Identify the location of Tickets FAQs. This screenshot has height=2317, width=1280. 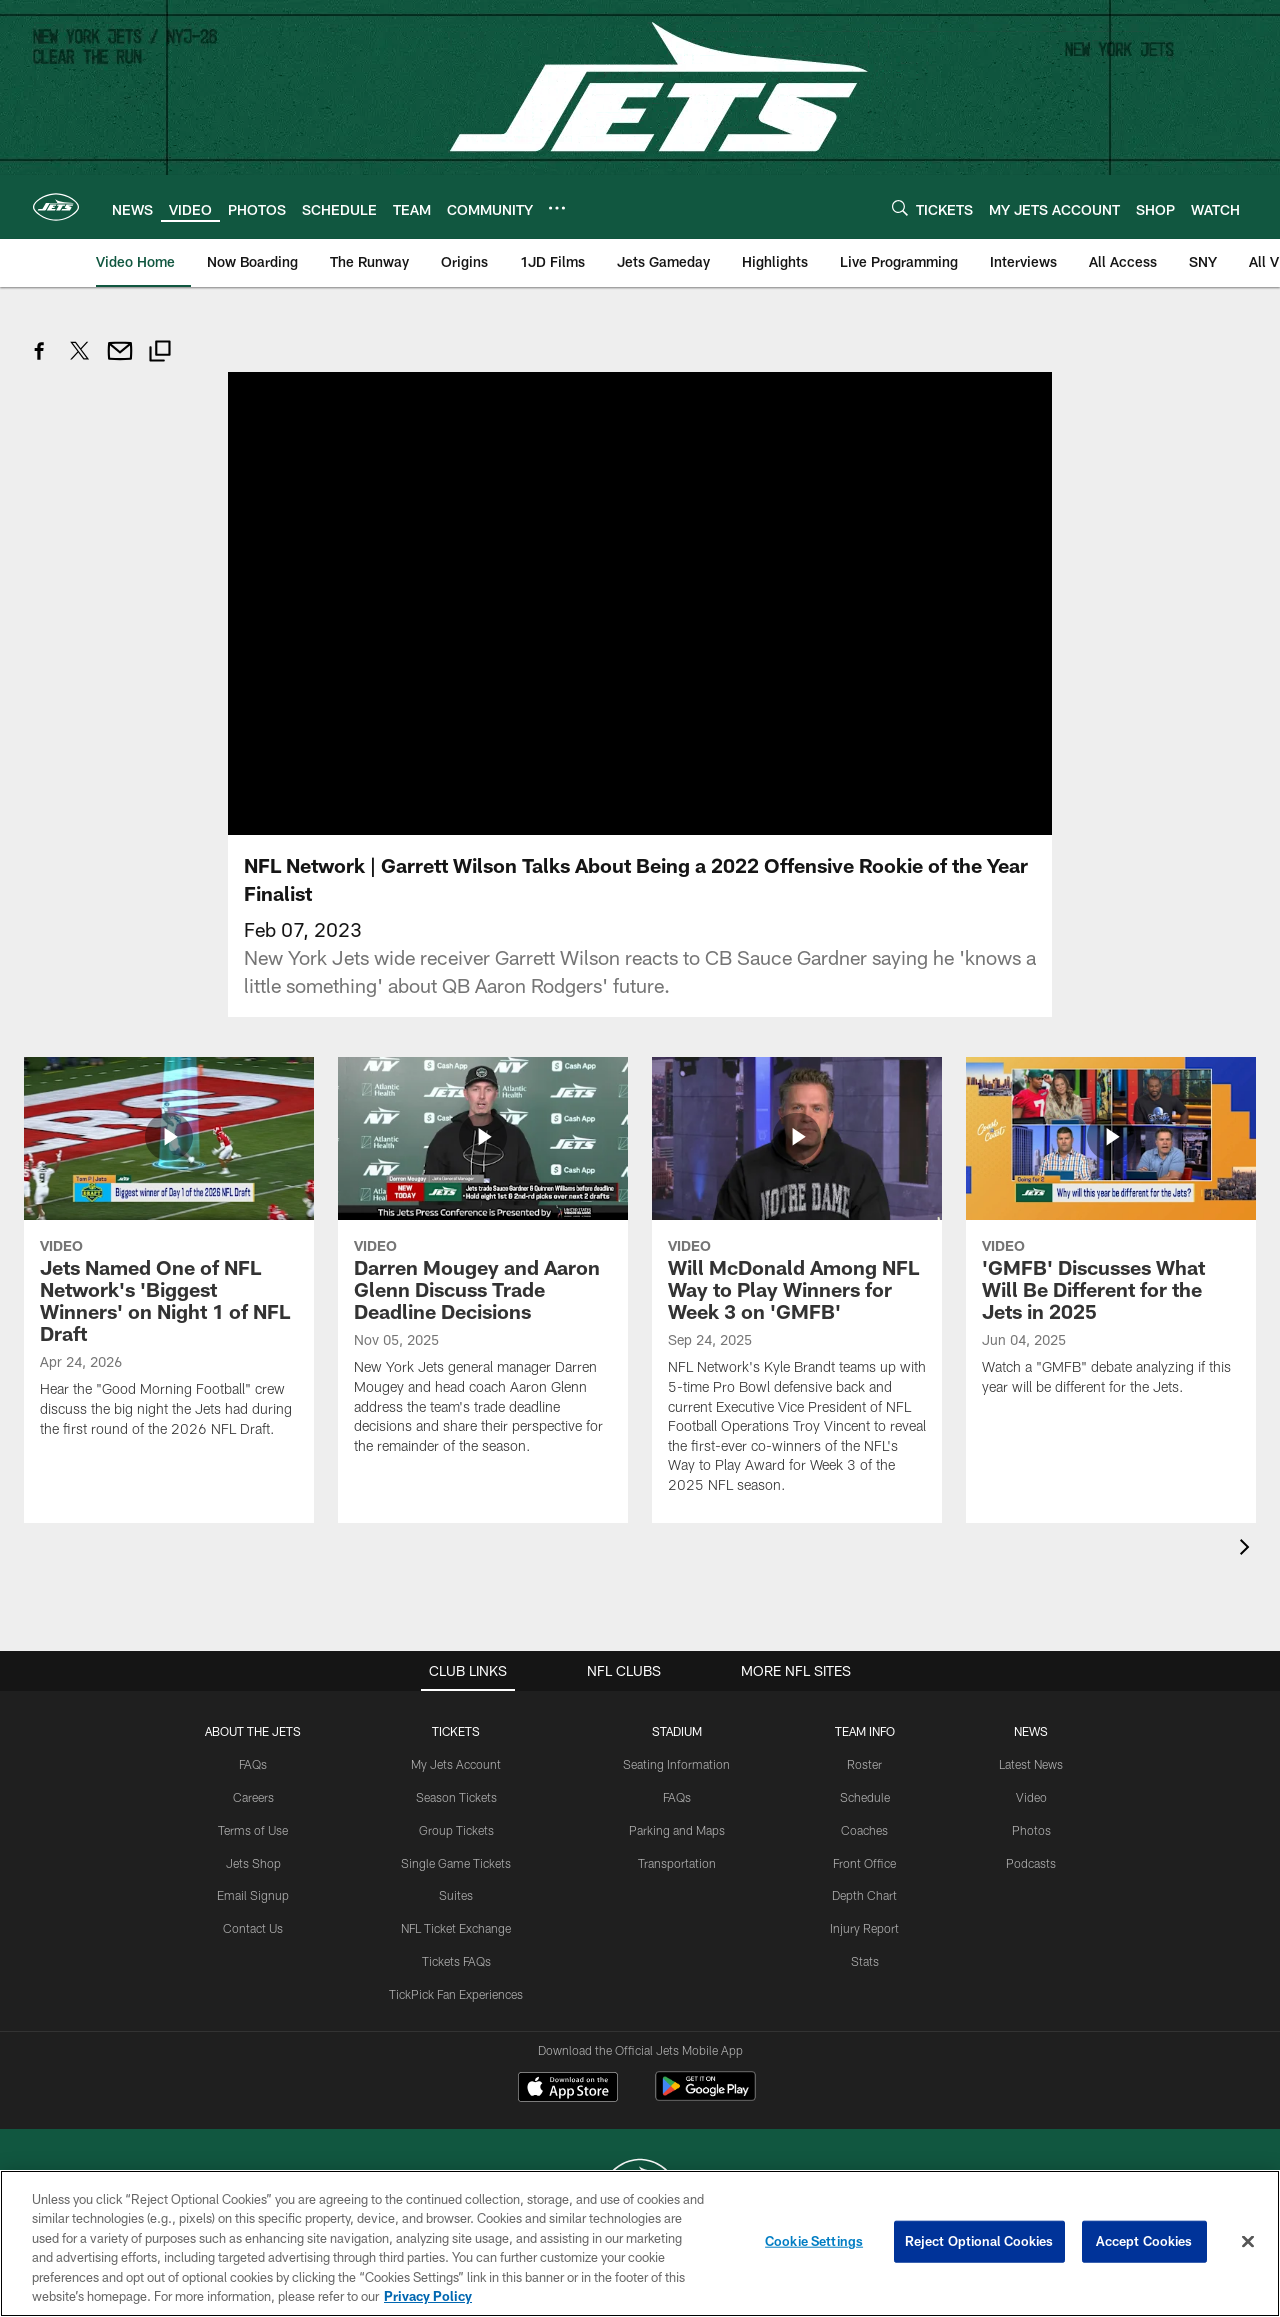
(456, 1961).